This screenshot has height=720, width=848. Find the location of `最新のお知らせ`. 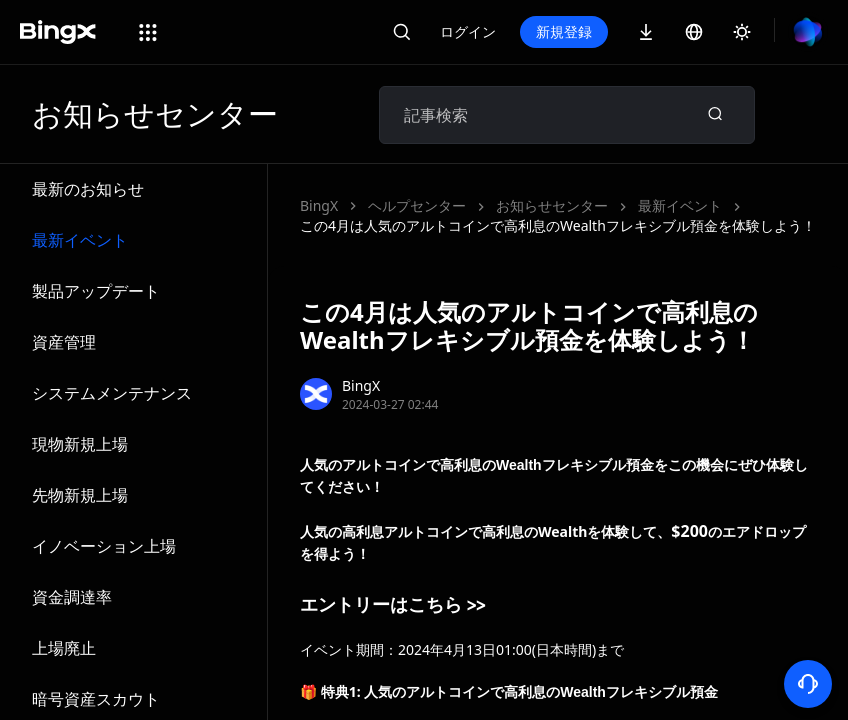

最新のお知らせ is located at coordinates (88, 189).